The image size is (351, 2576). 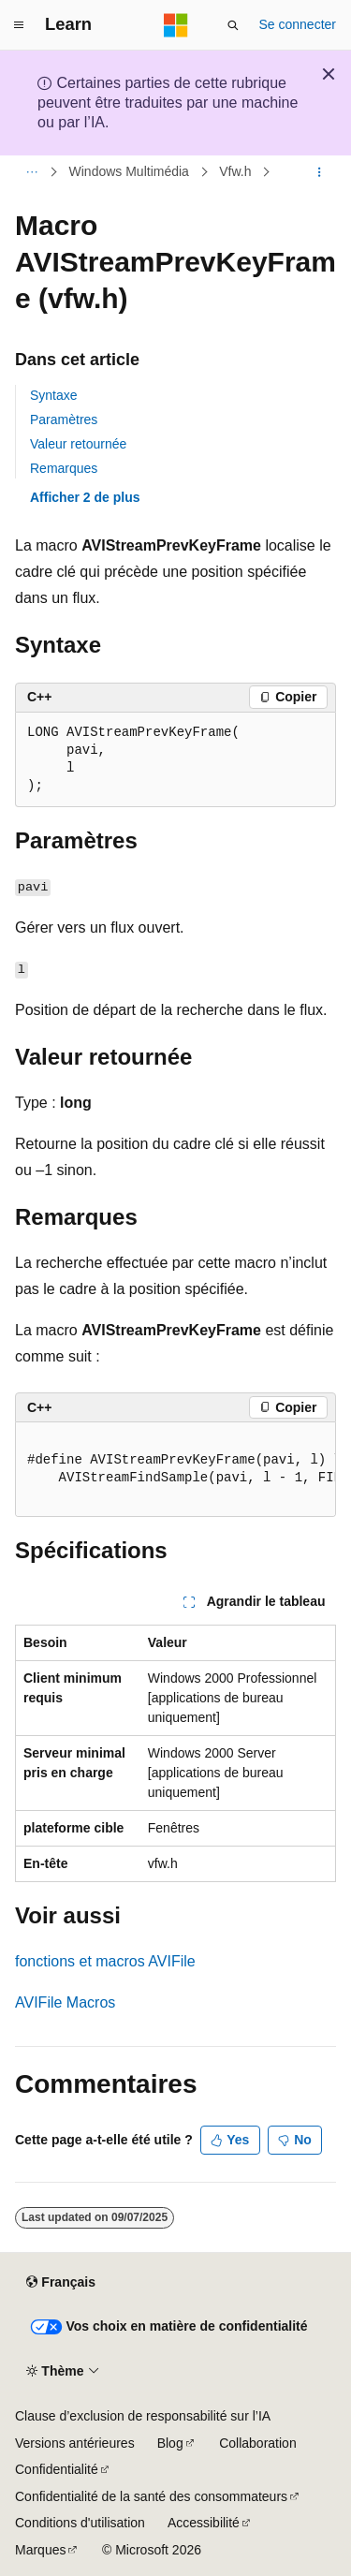 What do you see at coordinates (78, 443) in the screenshot?
I see `Valeur retournée` at bounding box center [78, 443].